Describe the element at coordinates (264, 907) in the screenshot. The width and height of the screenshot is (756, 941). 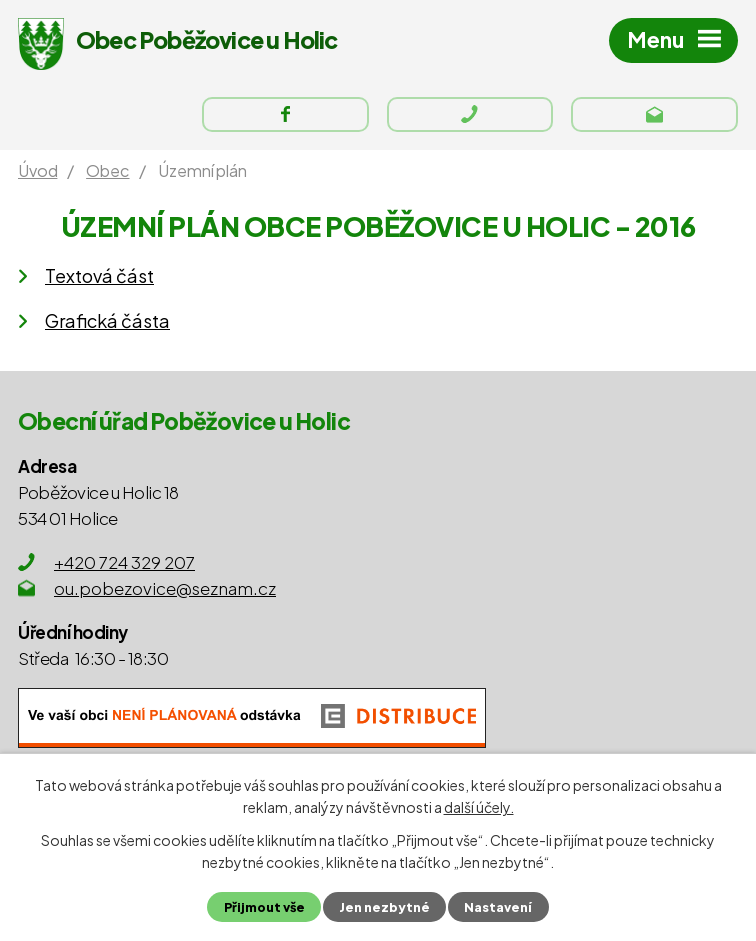
I see `Přijmout vše` at that location.